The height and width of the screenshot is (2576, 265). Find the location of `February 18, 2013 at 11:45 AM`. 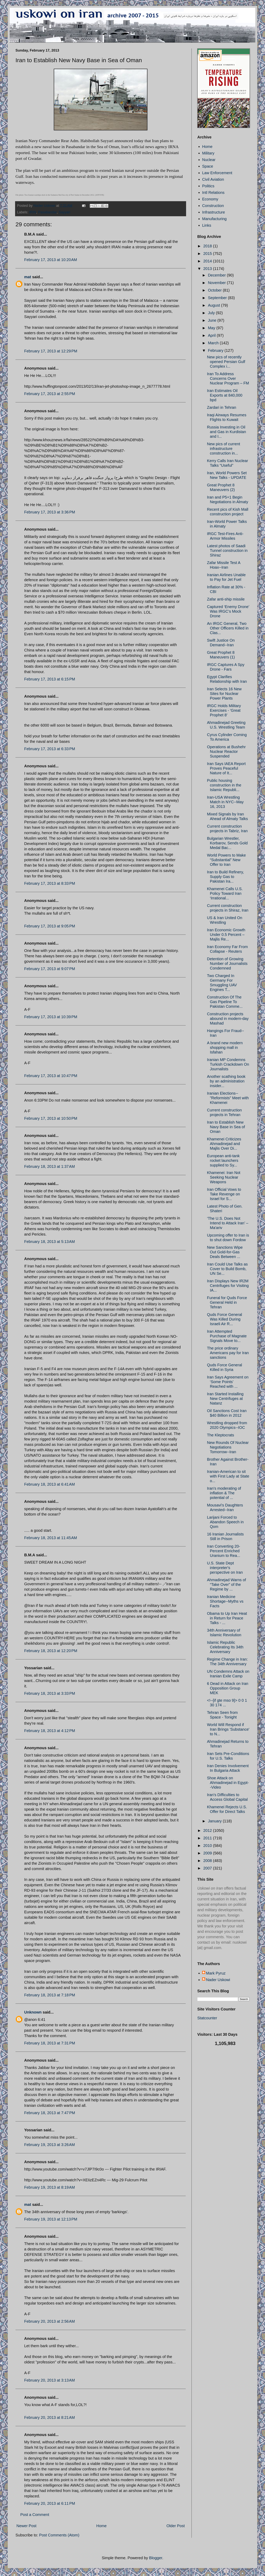

February 18, 2013 at 11:45 AM is located at coordinates (50, 1538).